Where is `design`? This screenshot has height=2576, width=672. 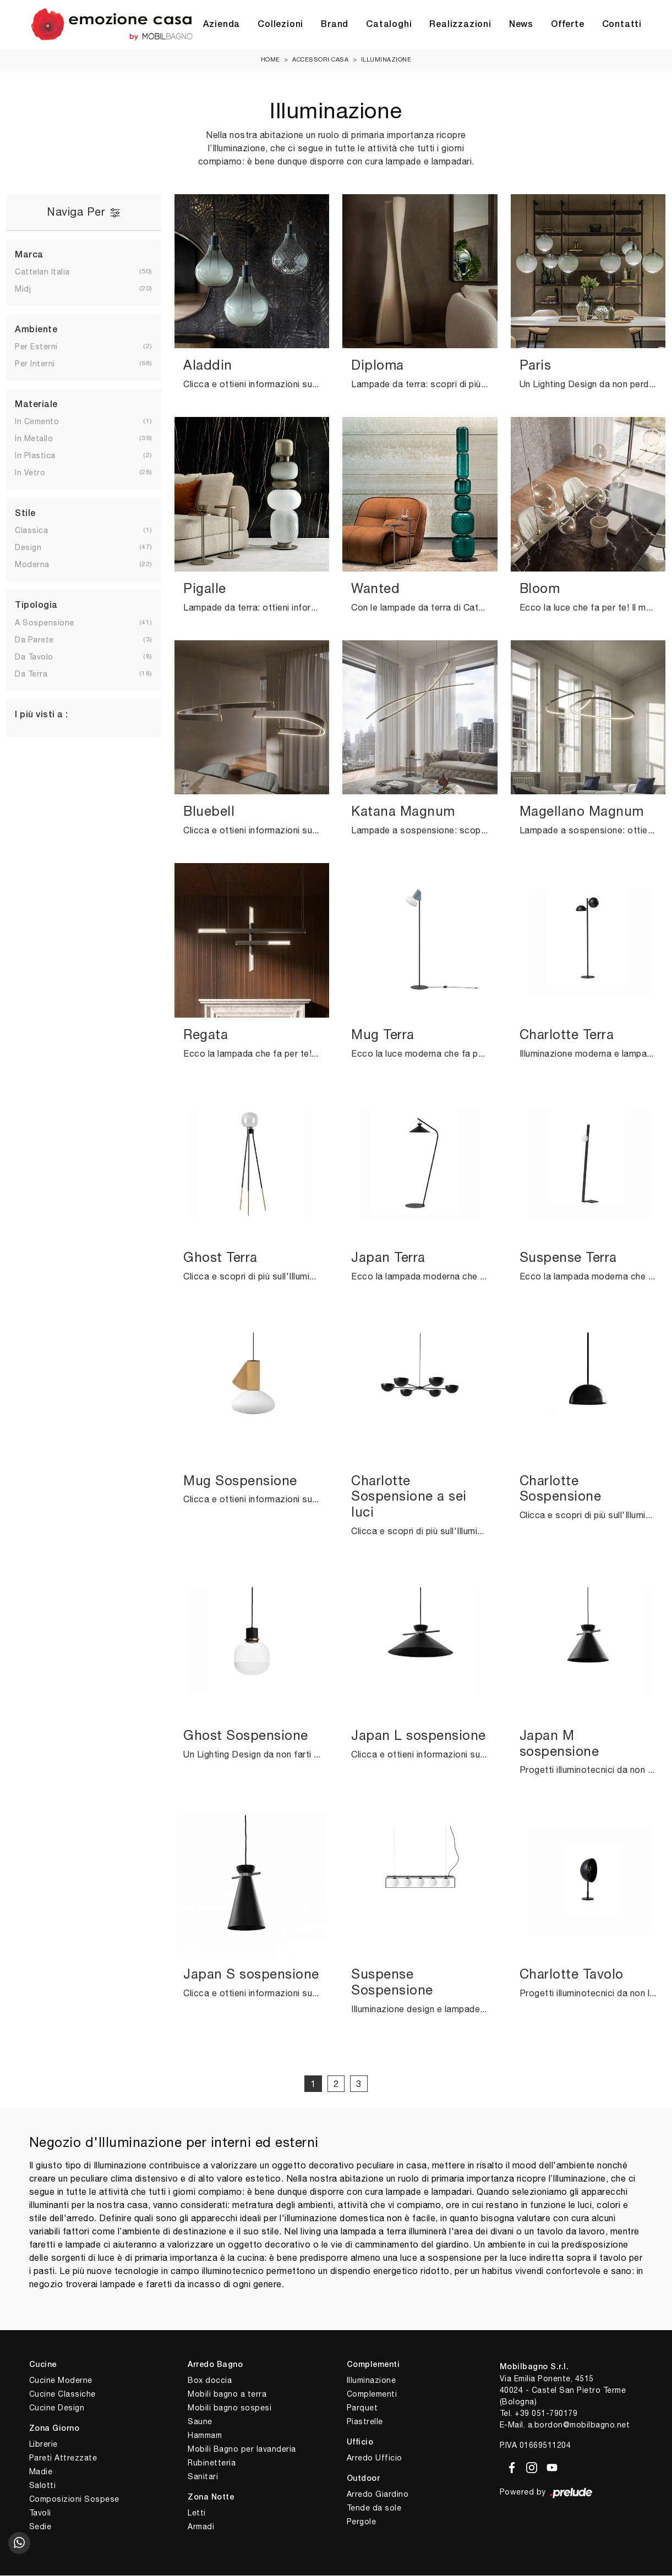
design is located at coordinates (37, 547).